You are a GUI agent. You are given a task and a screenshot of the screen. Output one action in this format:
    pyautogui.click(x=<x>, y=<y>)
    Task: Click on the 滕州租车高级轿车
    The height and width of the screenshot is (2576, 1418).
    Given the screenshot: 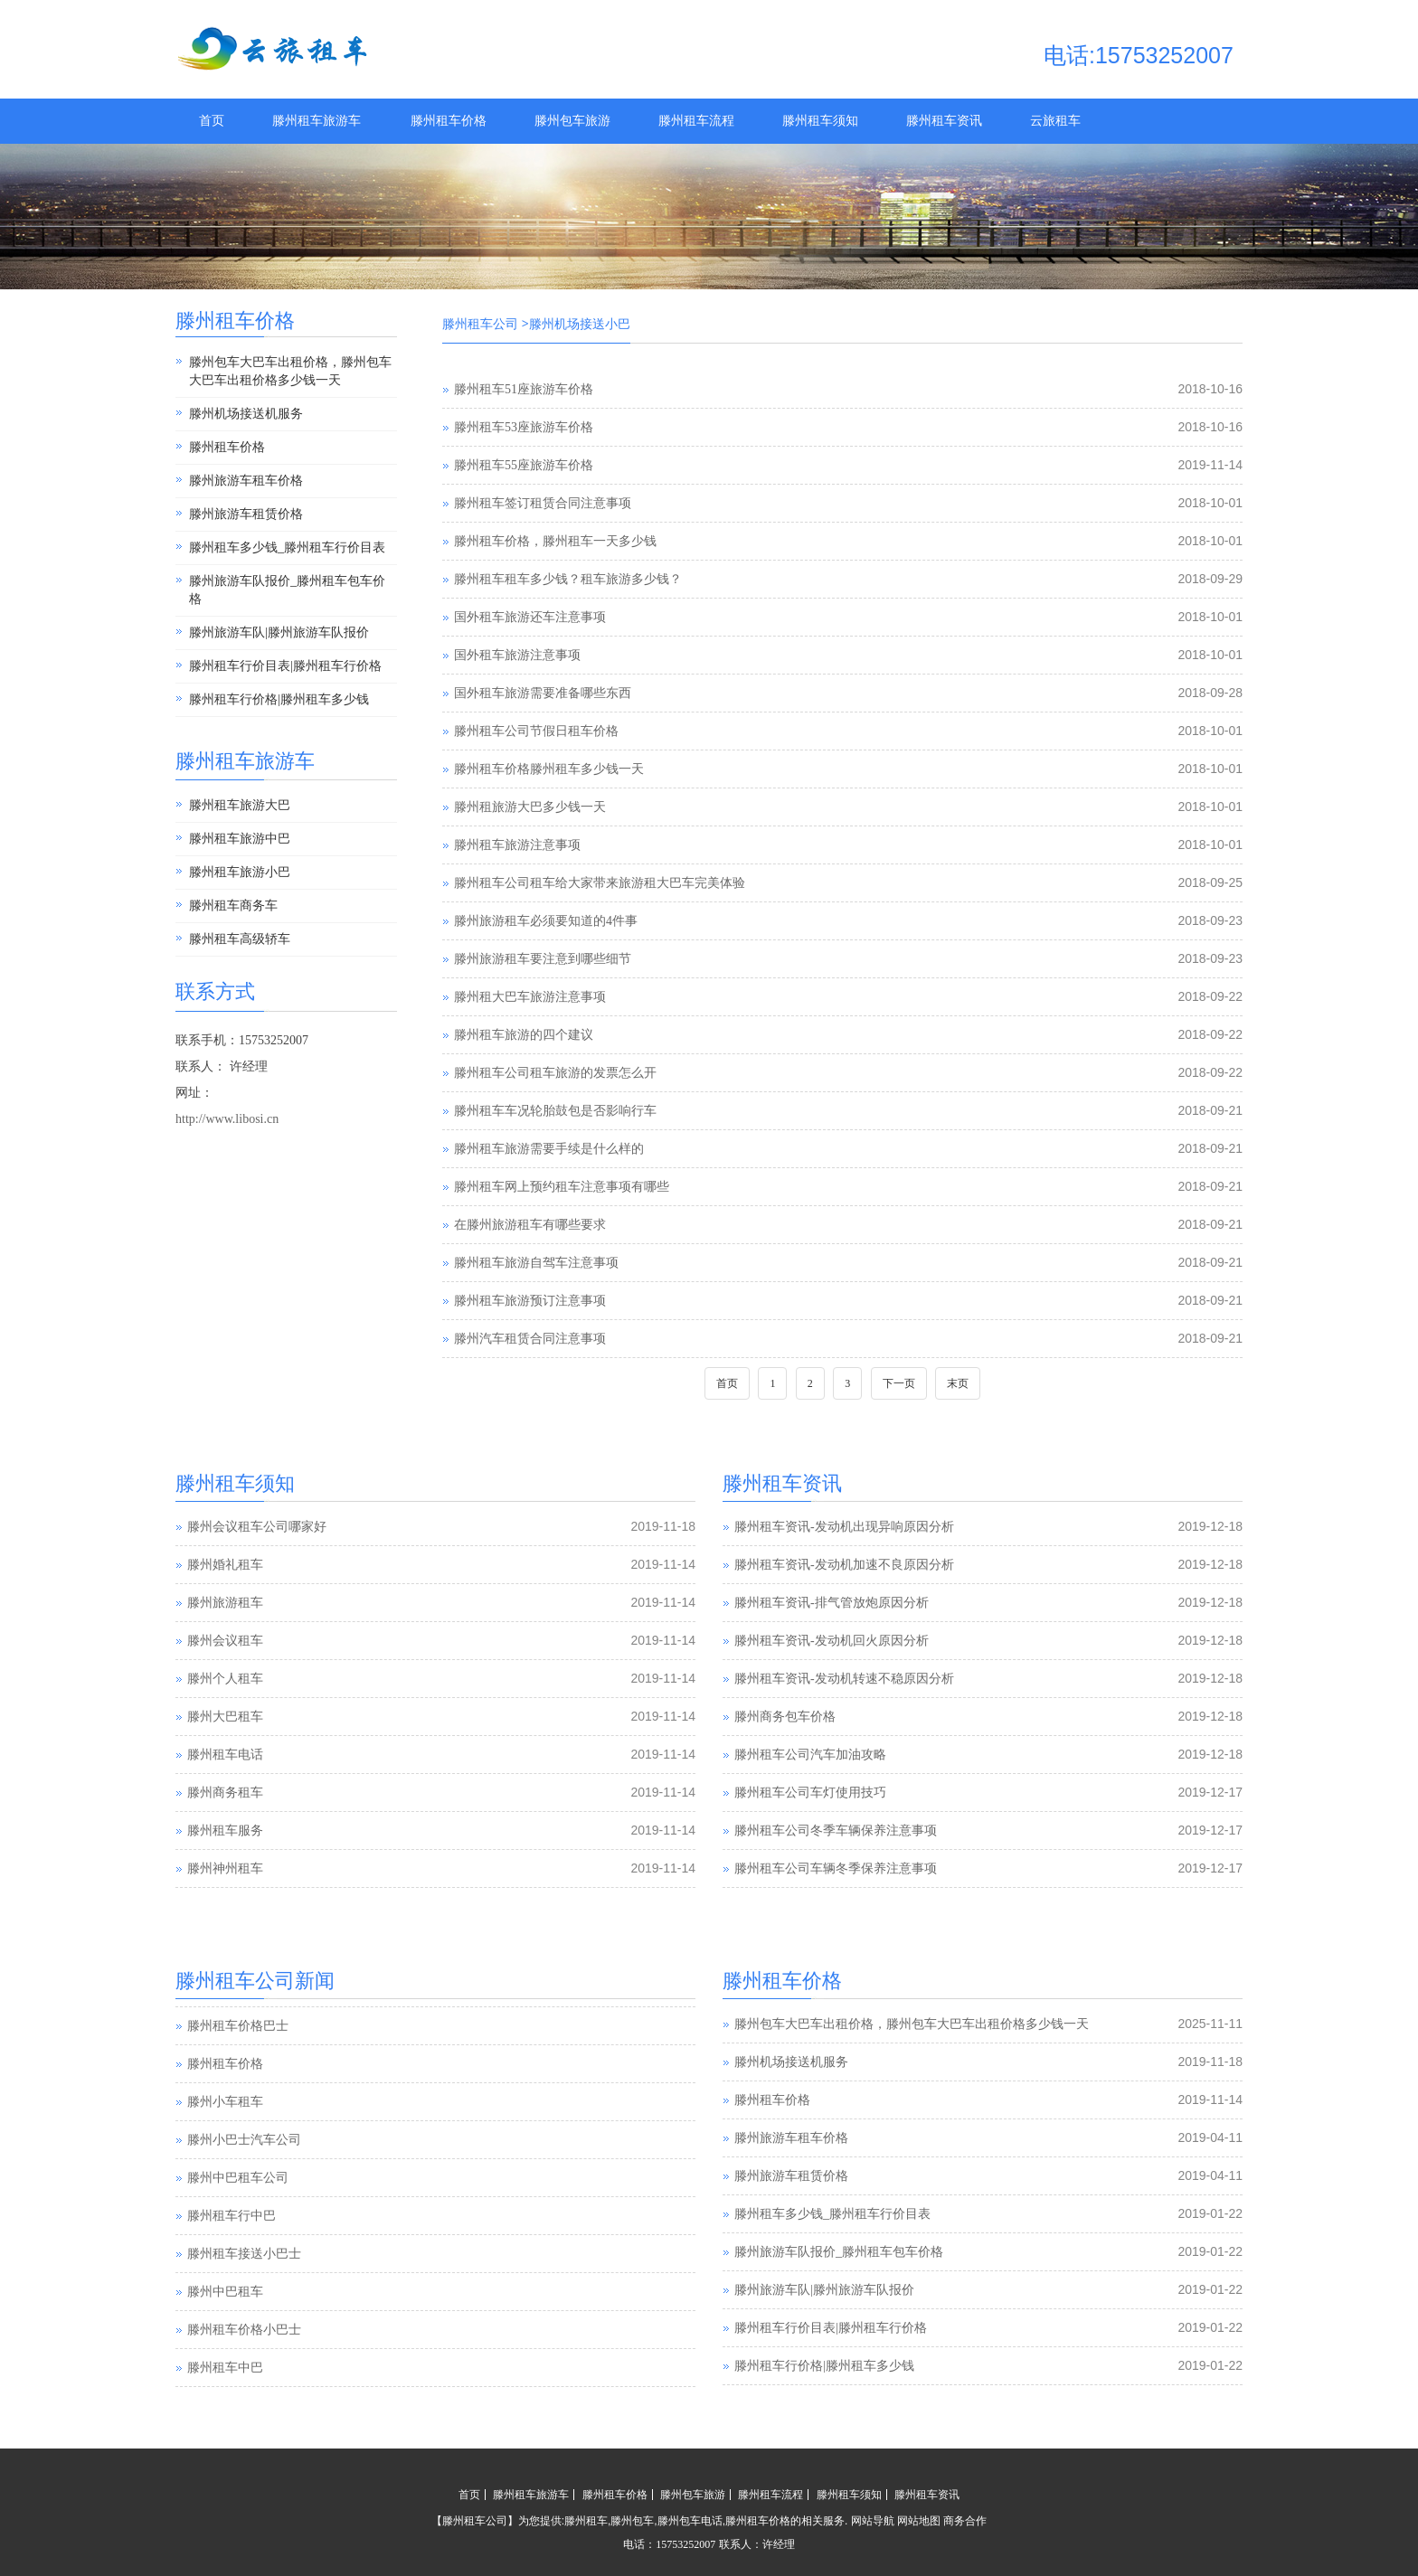 What is the action you would take?
    pyautogui.click(x=239, y=939)
    